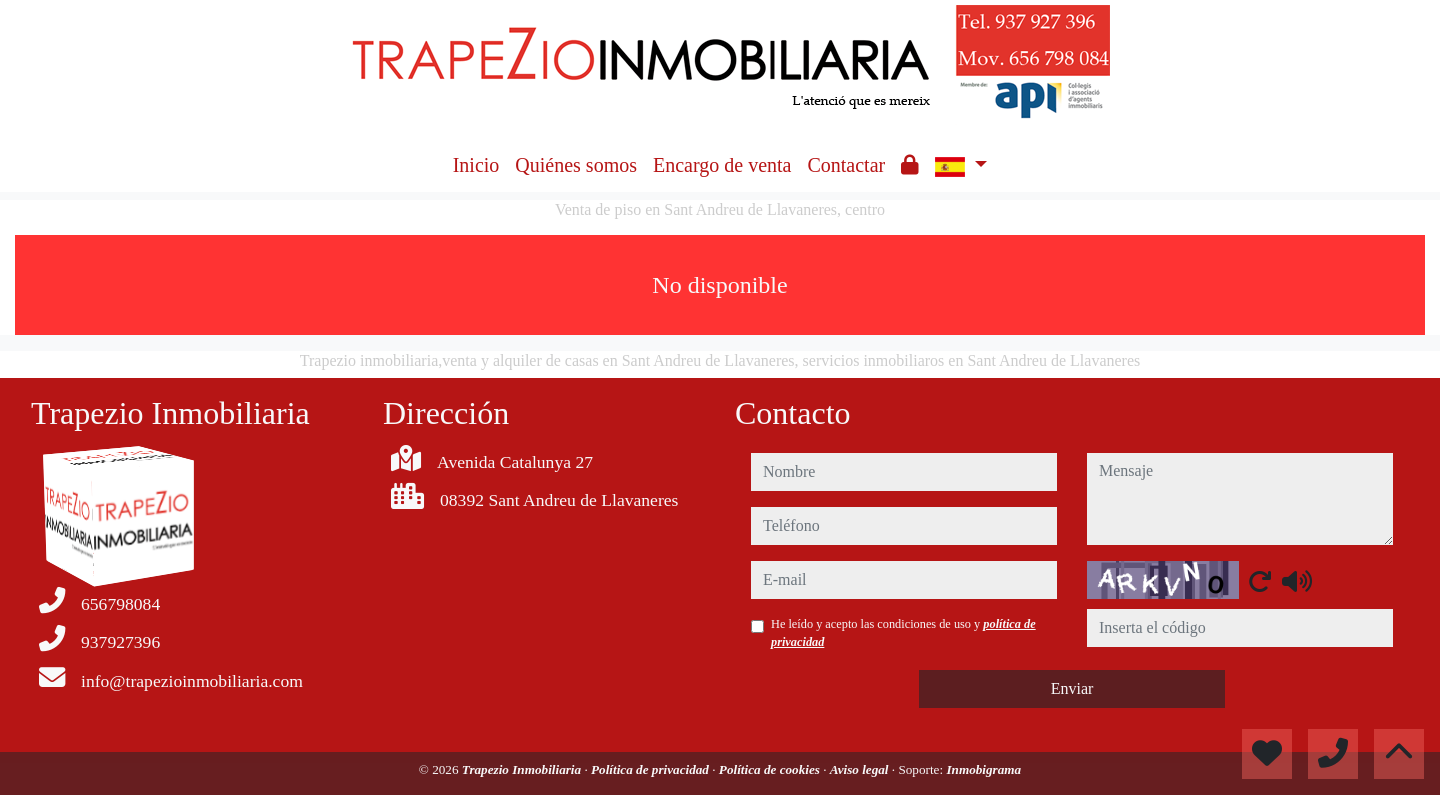 The height and width of the screenshot is (795, 1440). What do you see at coordinates (846, 165) in the screenshot?
I see `Contactar` at bounding box center [846, 165].